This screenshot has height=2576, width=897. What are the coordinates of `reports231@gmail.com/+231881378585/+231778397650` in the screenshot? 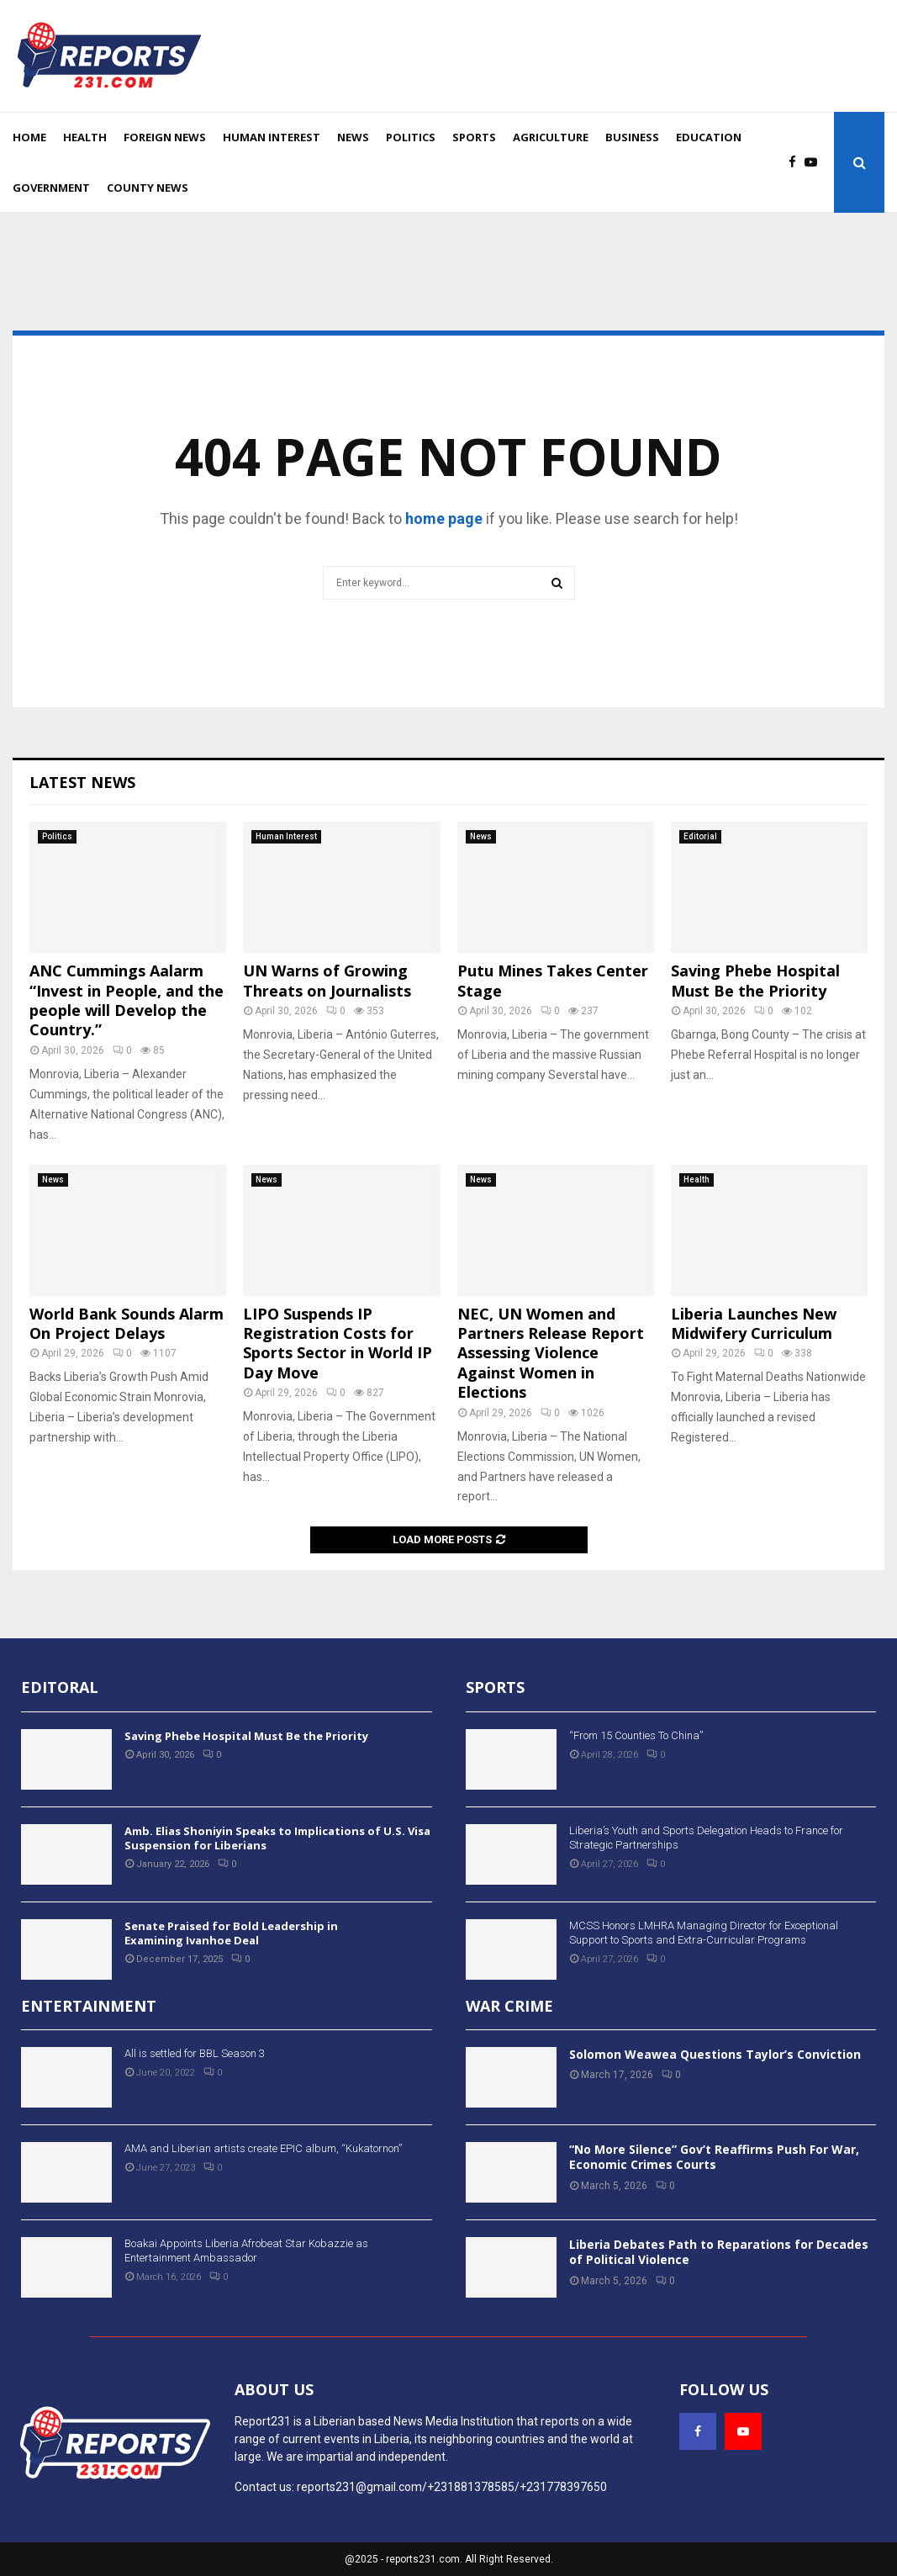 It's located at (452, 2487).